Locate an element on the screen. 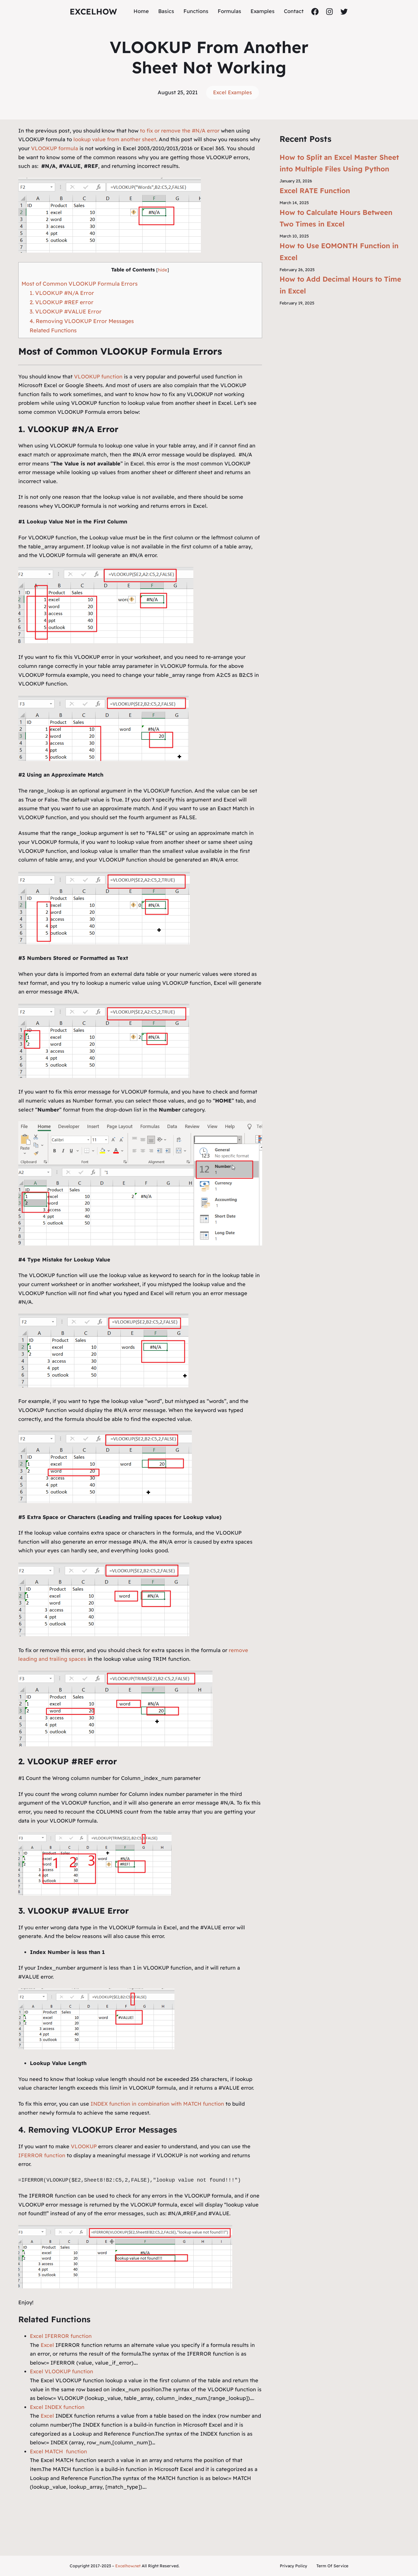 Image resolution: width=418 pixels, height=2576 pixels. VLOOKUP formula is located at coordinates (54, 148).